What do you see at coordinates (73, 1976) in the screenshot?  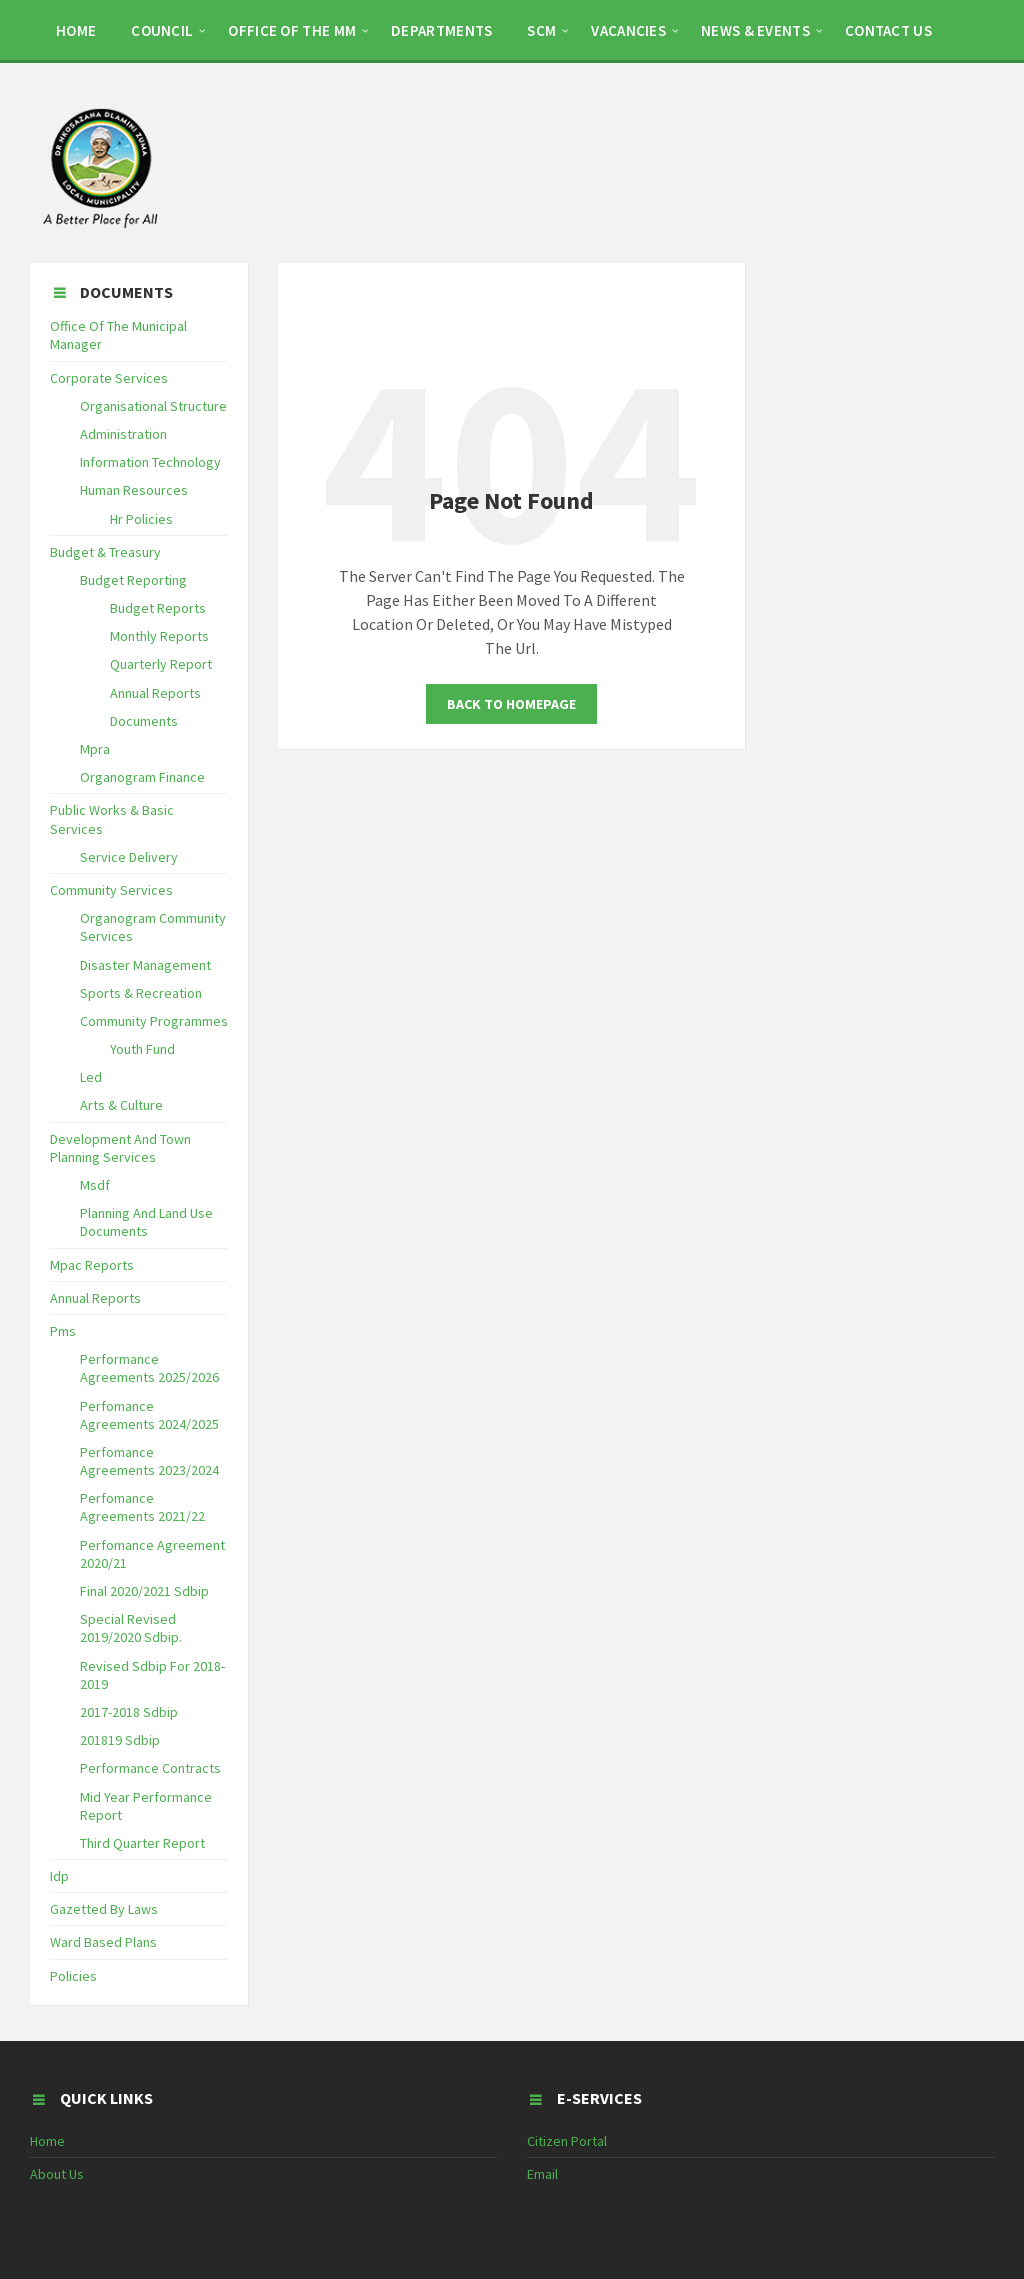 I see `Policies` at bounding box center [73, 1976].